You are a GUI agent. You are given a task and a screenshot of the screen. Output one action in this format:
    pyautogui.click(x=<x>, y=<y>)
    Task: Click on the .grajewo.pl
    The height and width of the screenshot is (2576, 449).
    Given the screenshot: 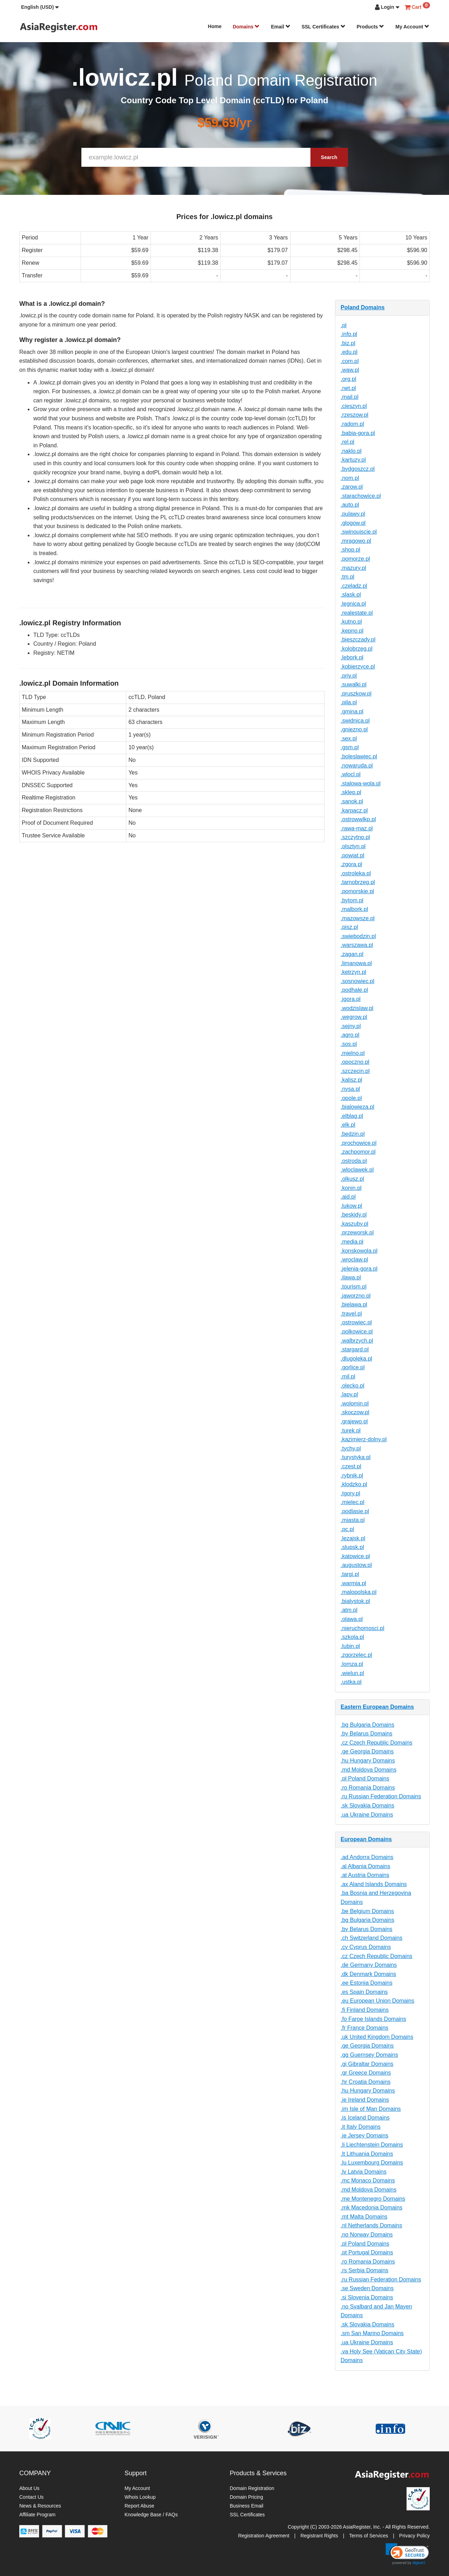 What is the action you would take?
    pyautogui.click(x=354, y=1421)
    